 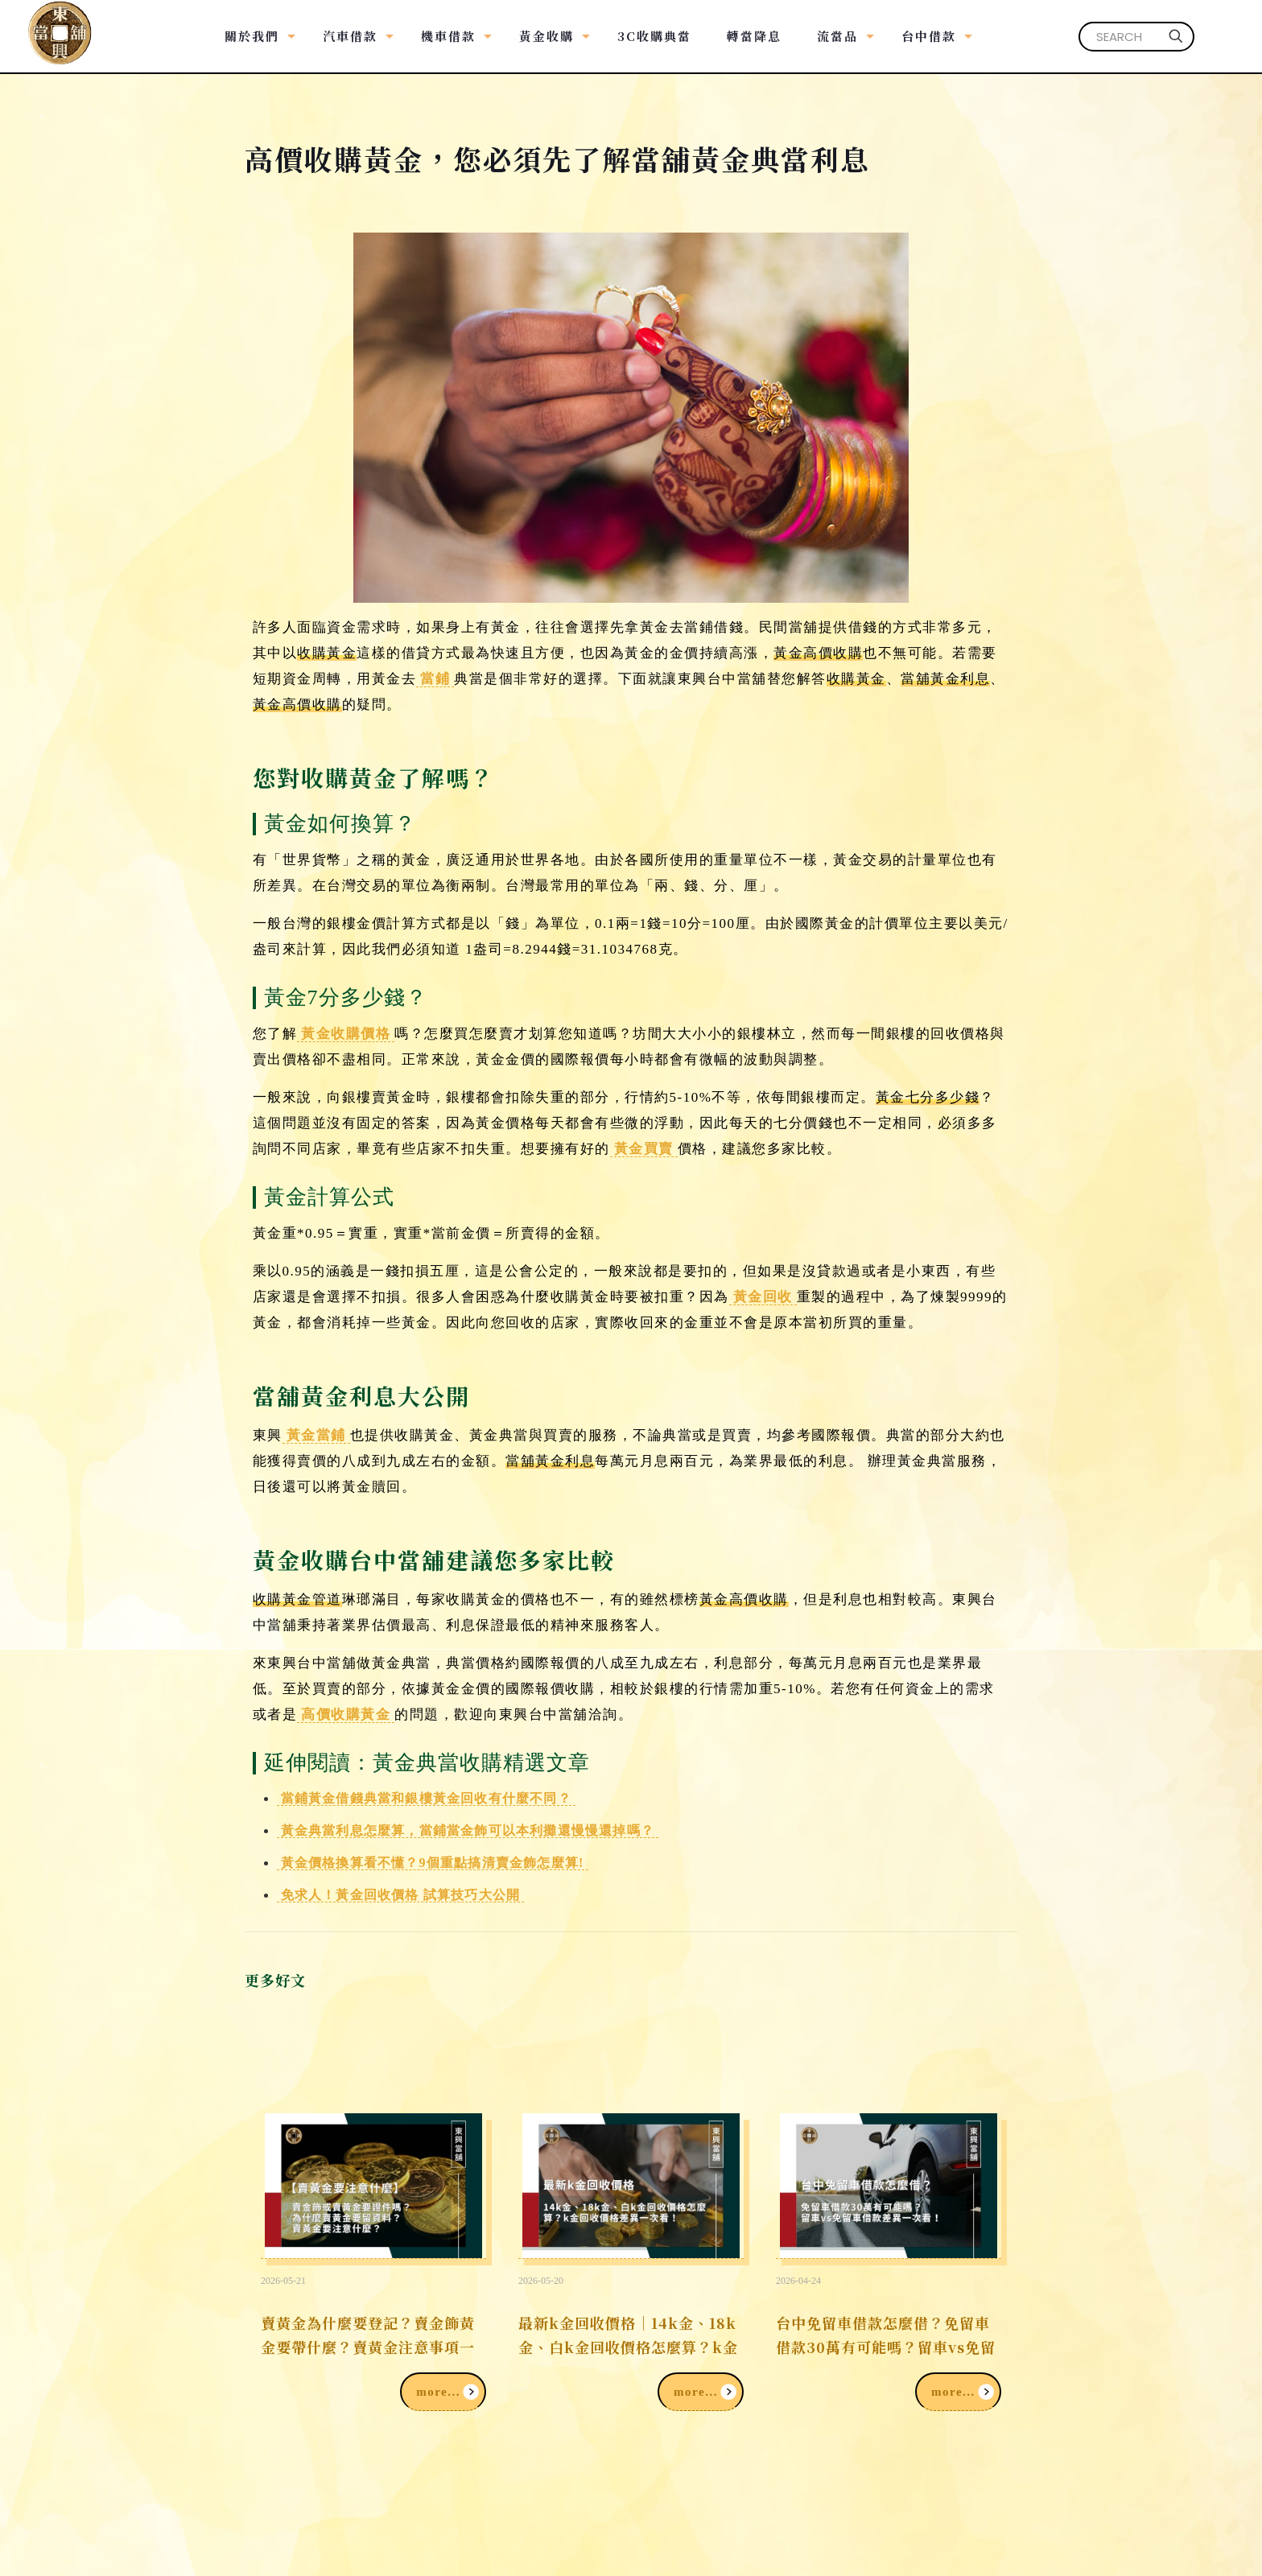 What do you see at coordinates (1136, 36) in the screenshot?
I see `[SEARCH]` at bounding box center [1136, 36].